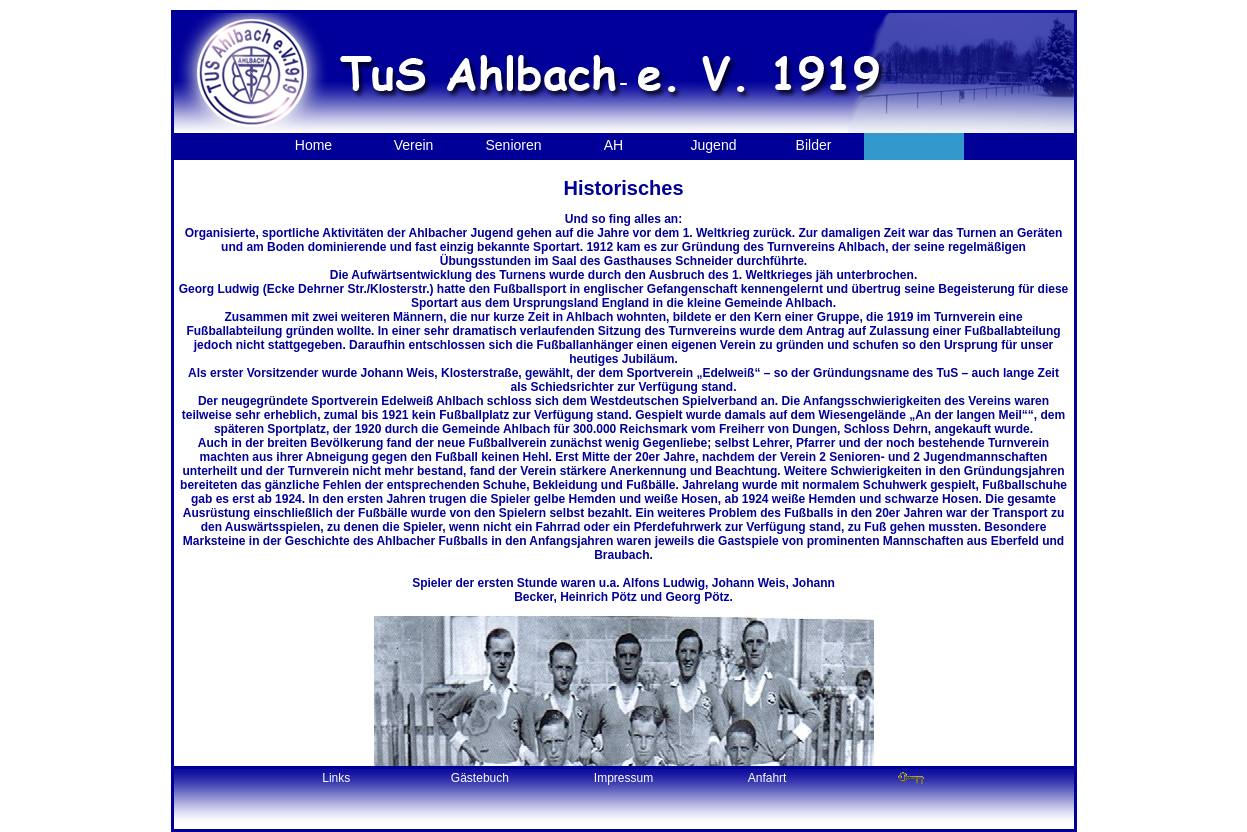 The height and width of the screenshot is (832, 1247). I want to click on Home, so click(313, 145).